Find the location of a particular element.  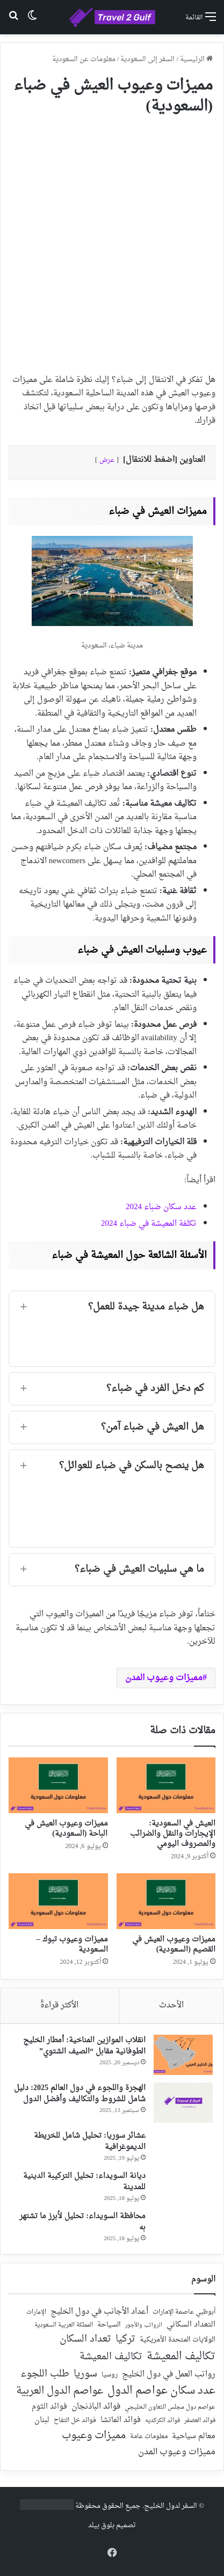

أبوظبي عاصمة الإمارات [أبوظبي عاصمة الإمارات (28 عنصر)] is located at coordinates (184, 2312).